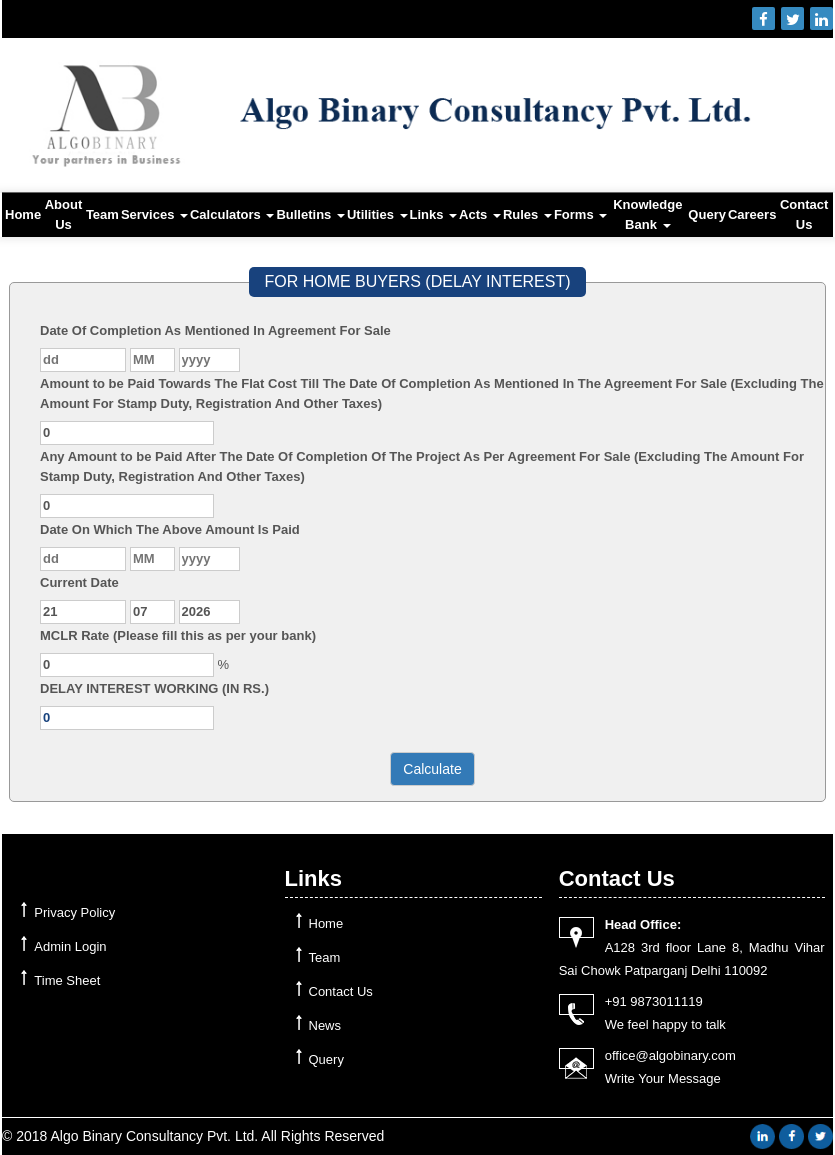 The height and width of the screenshot is (1155, 835). What do you see at coordinates (154, 688) in the screenshot?
I see `DELAY INTEREST WORKING (IN RS.)` at bounding box center [154, 688].